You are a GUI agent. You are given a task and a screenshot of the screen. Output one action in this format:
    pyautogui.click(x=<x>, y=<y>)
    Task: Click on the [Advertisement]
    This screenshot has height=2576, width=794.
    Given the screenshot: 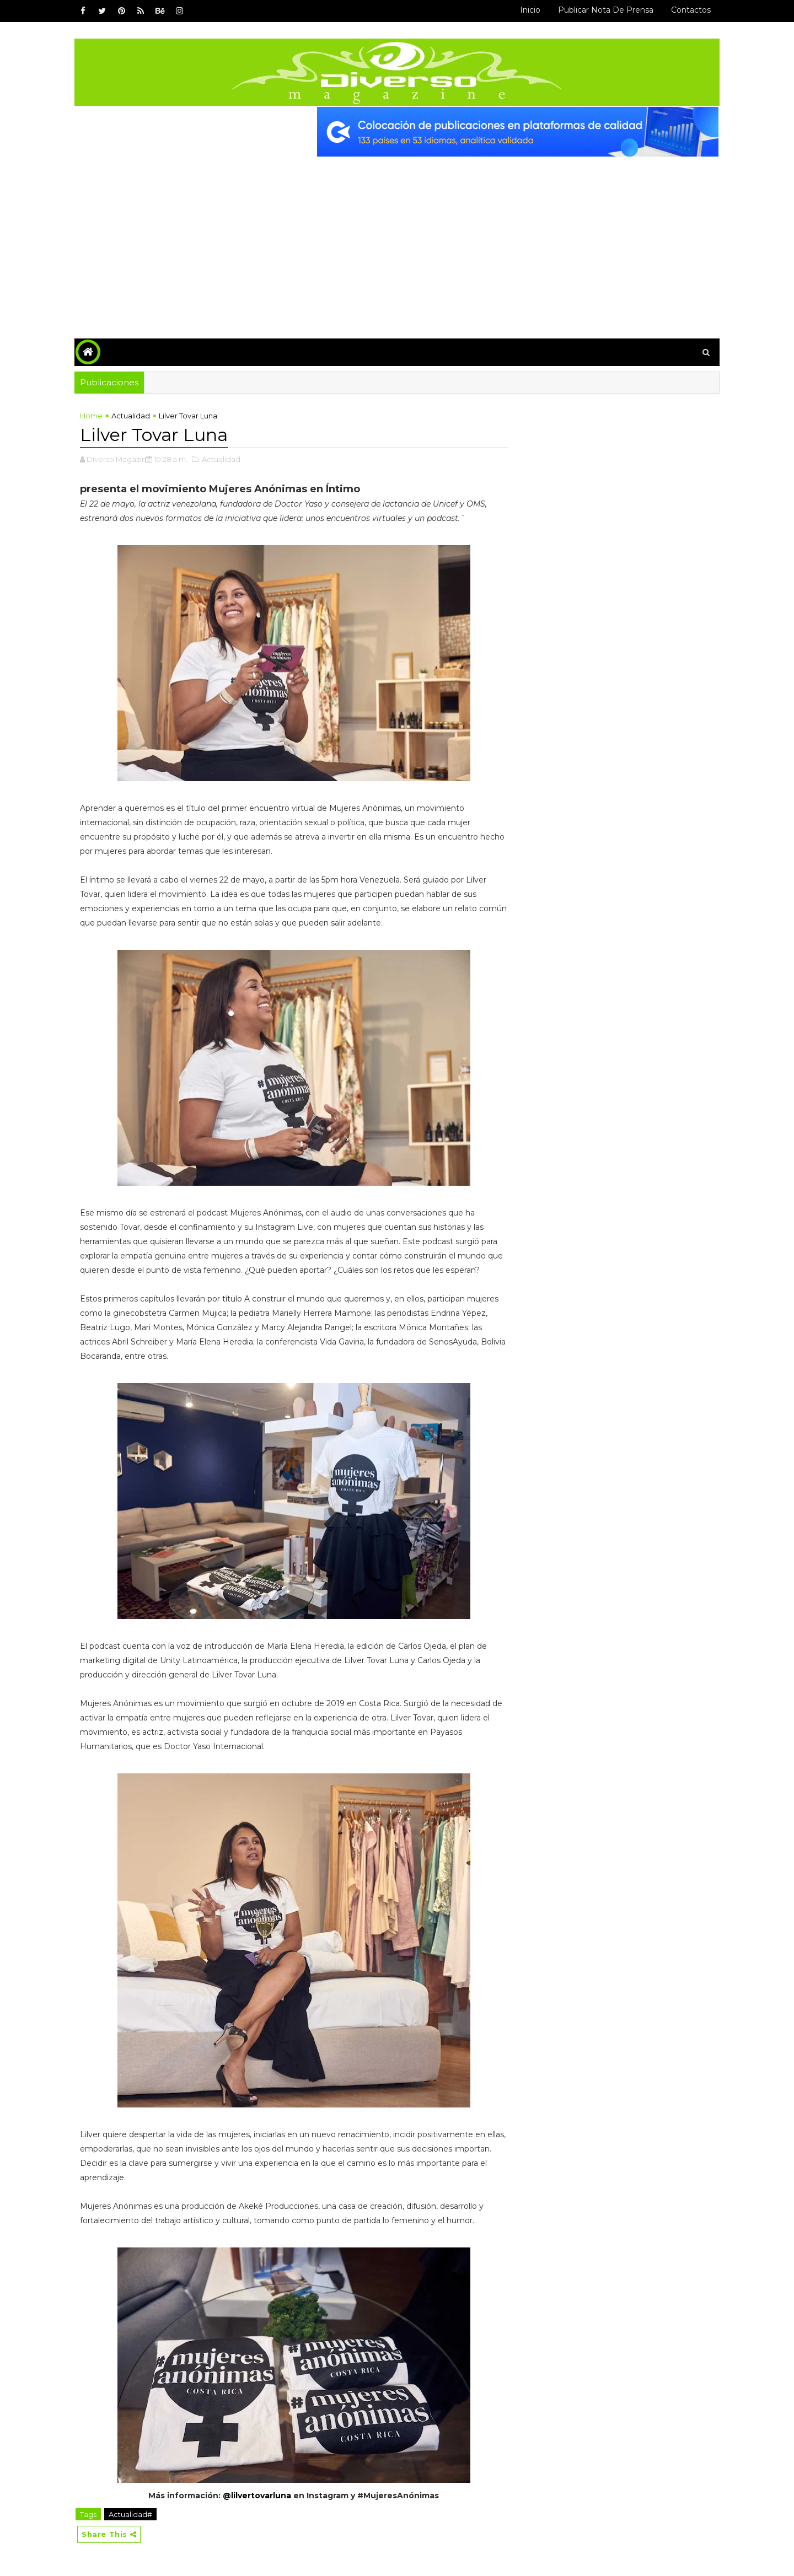 What is the action you would take?
    pyautogui.click(x=397, y=239)
    